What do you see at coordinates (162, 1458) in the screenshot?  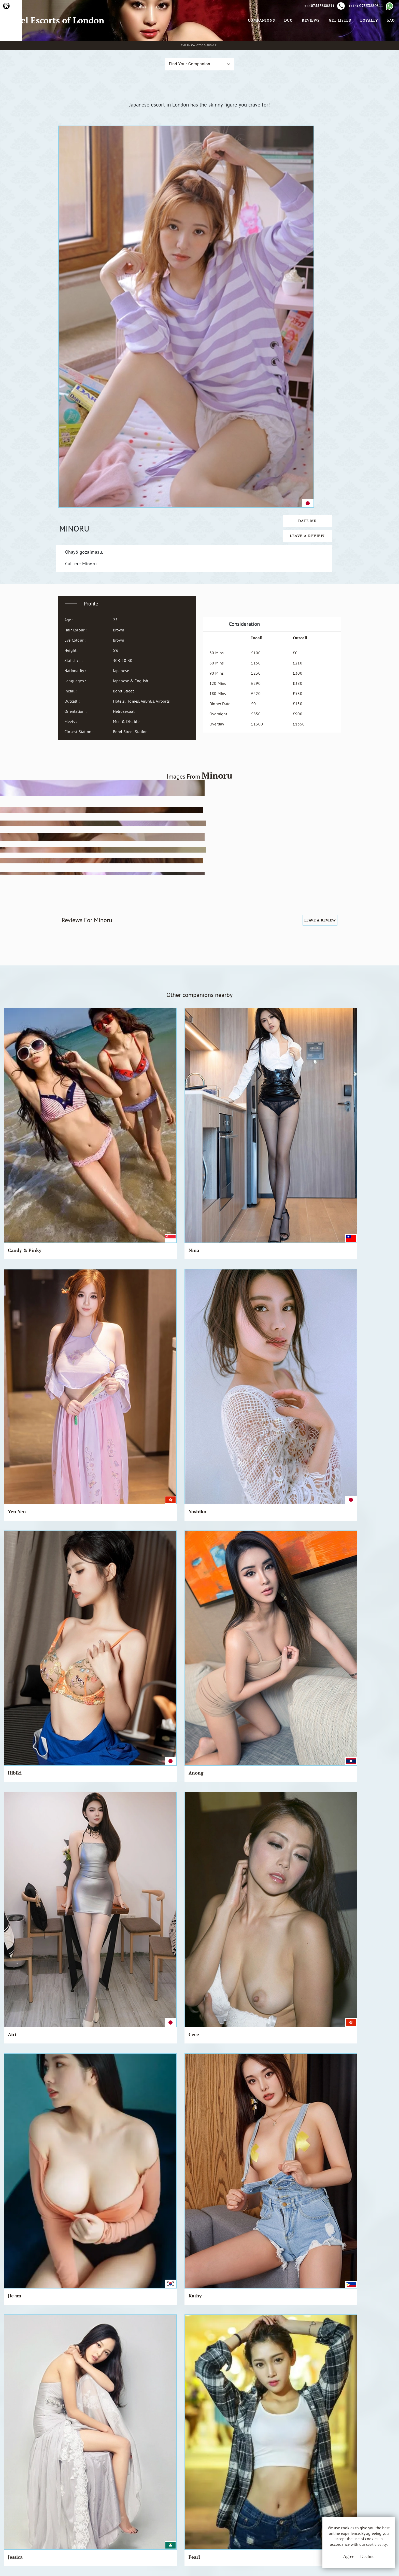 I see `Tily` at bounding box center [162, 1458].